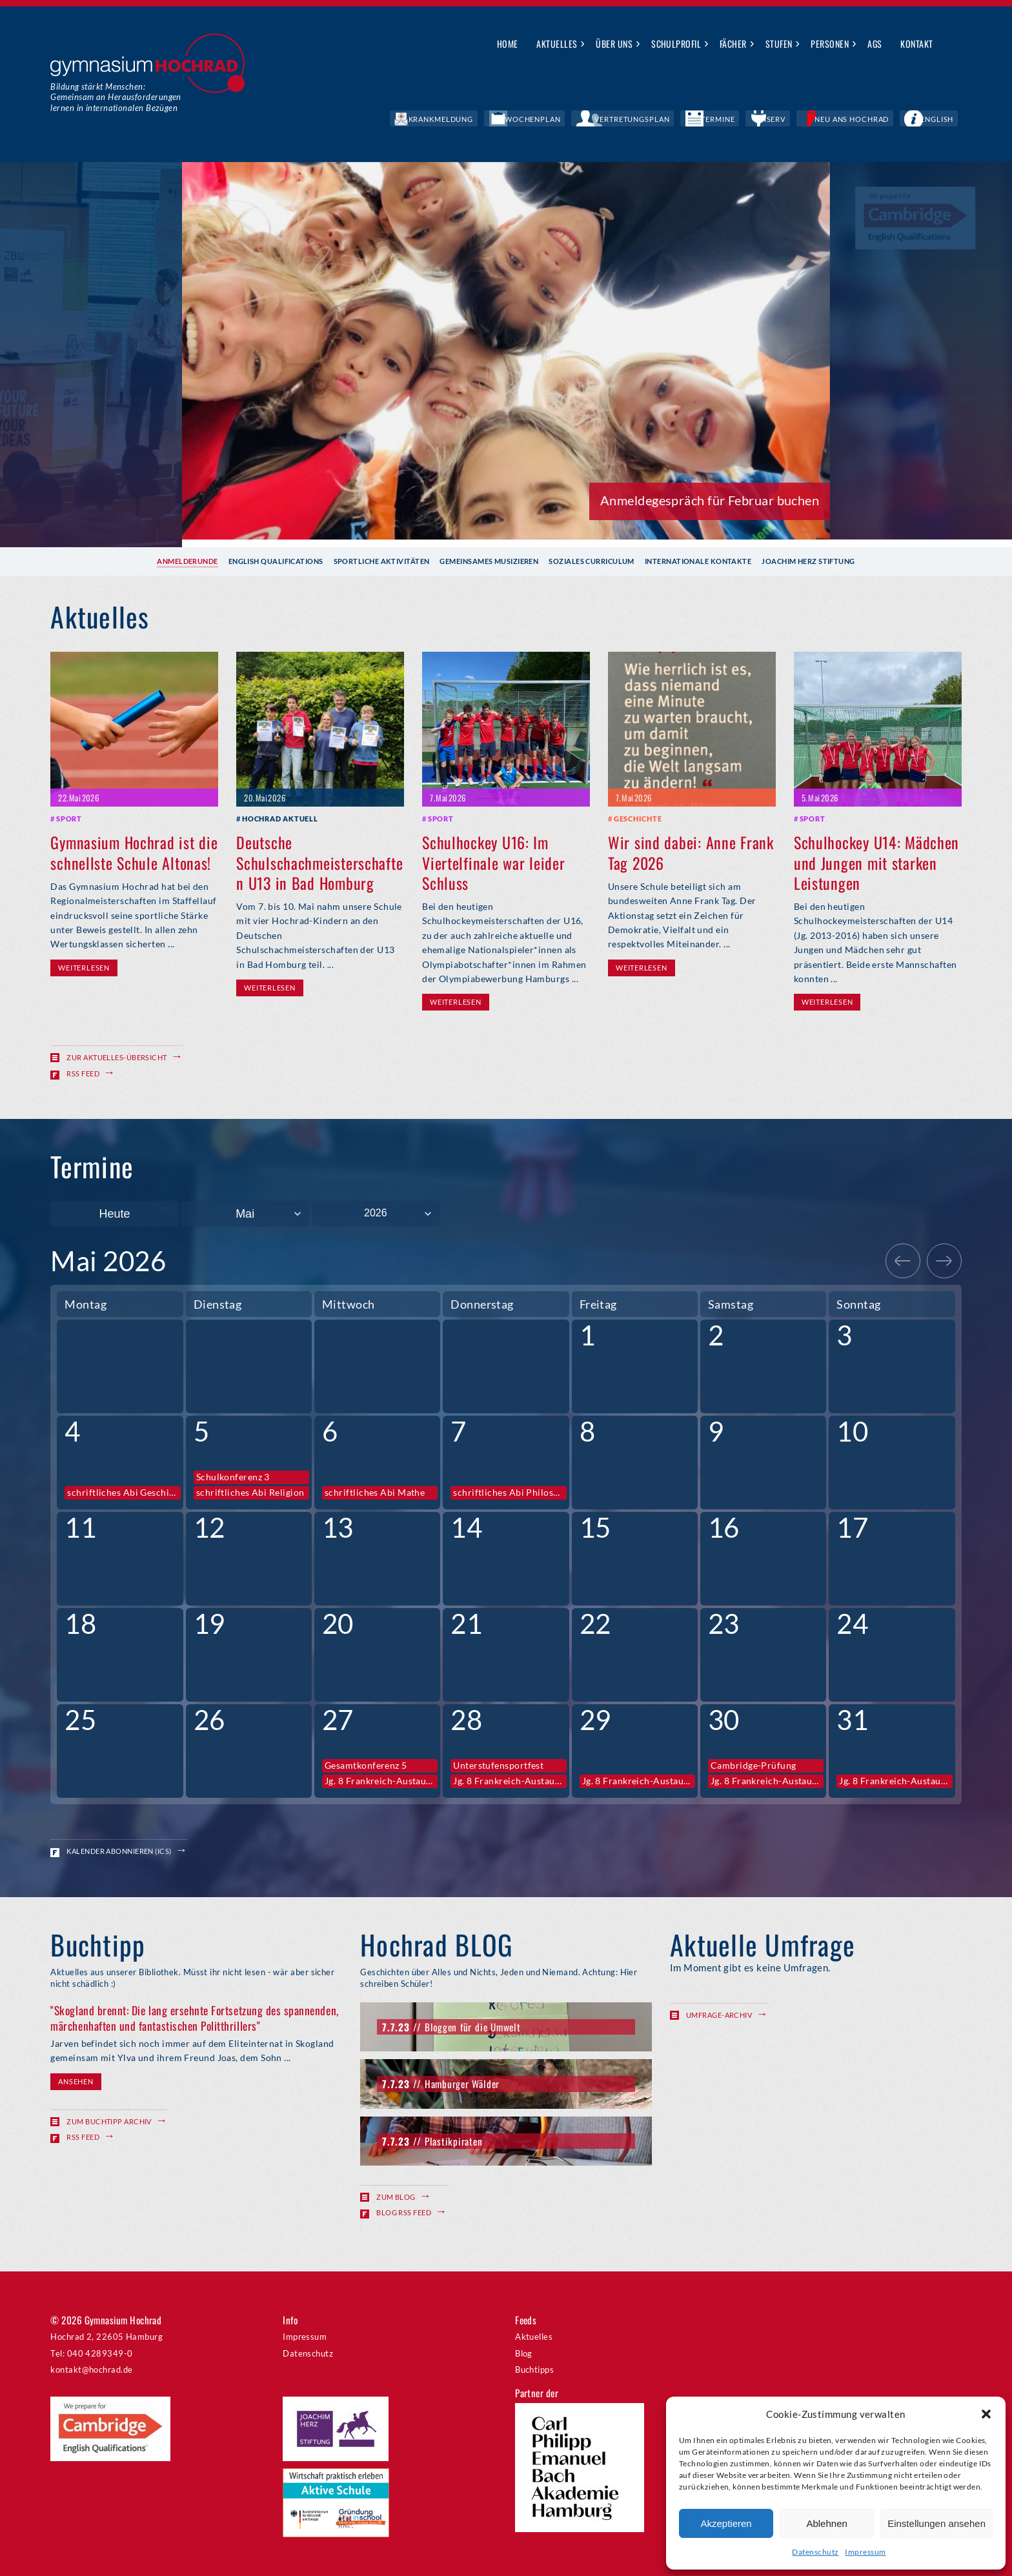  Describe the element at coordinates (614, 43) in the screenshot. I see `Über uns` at that location.